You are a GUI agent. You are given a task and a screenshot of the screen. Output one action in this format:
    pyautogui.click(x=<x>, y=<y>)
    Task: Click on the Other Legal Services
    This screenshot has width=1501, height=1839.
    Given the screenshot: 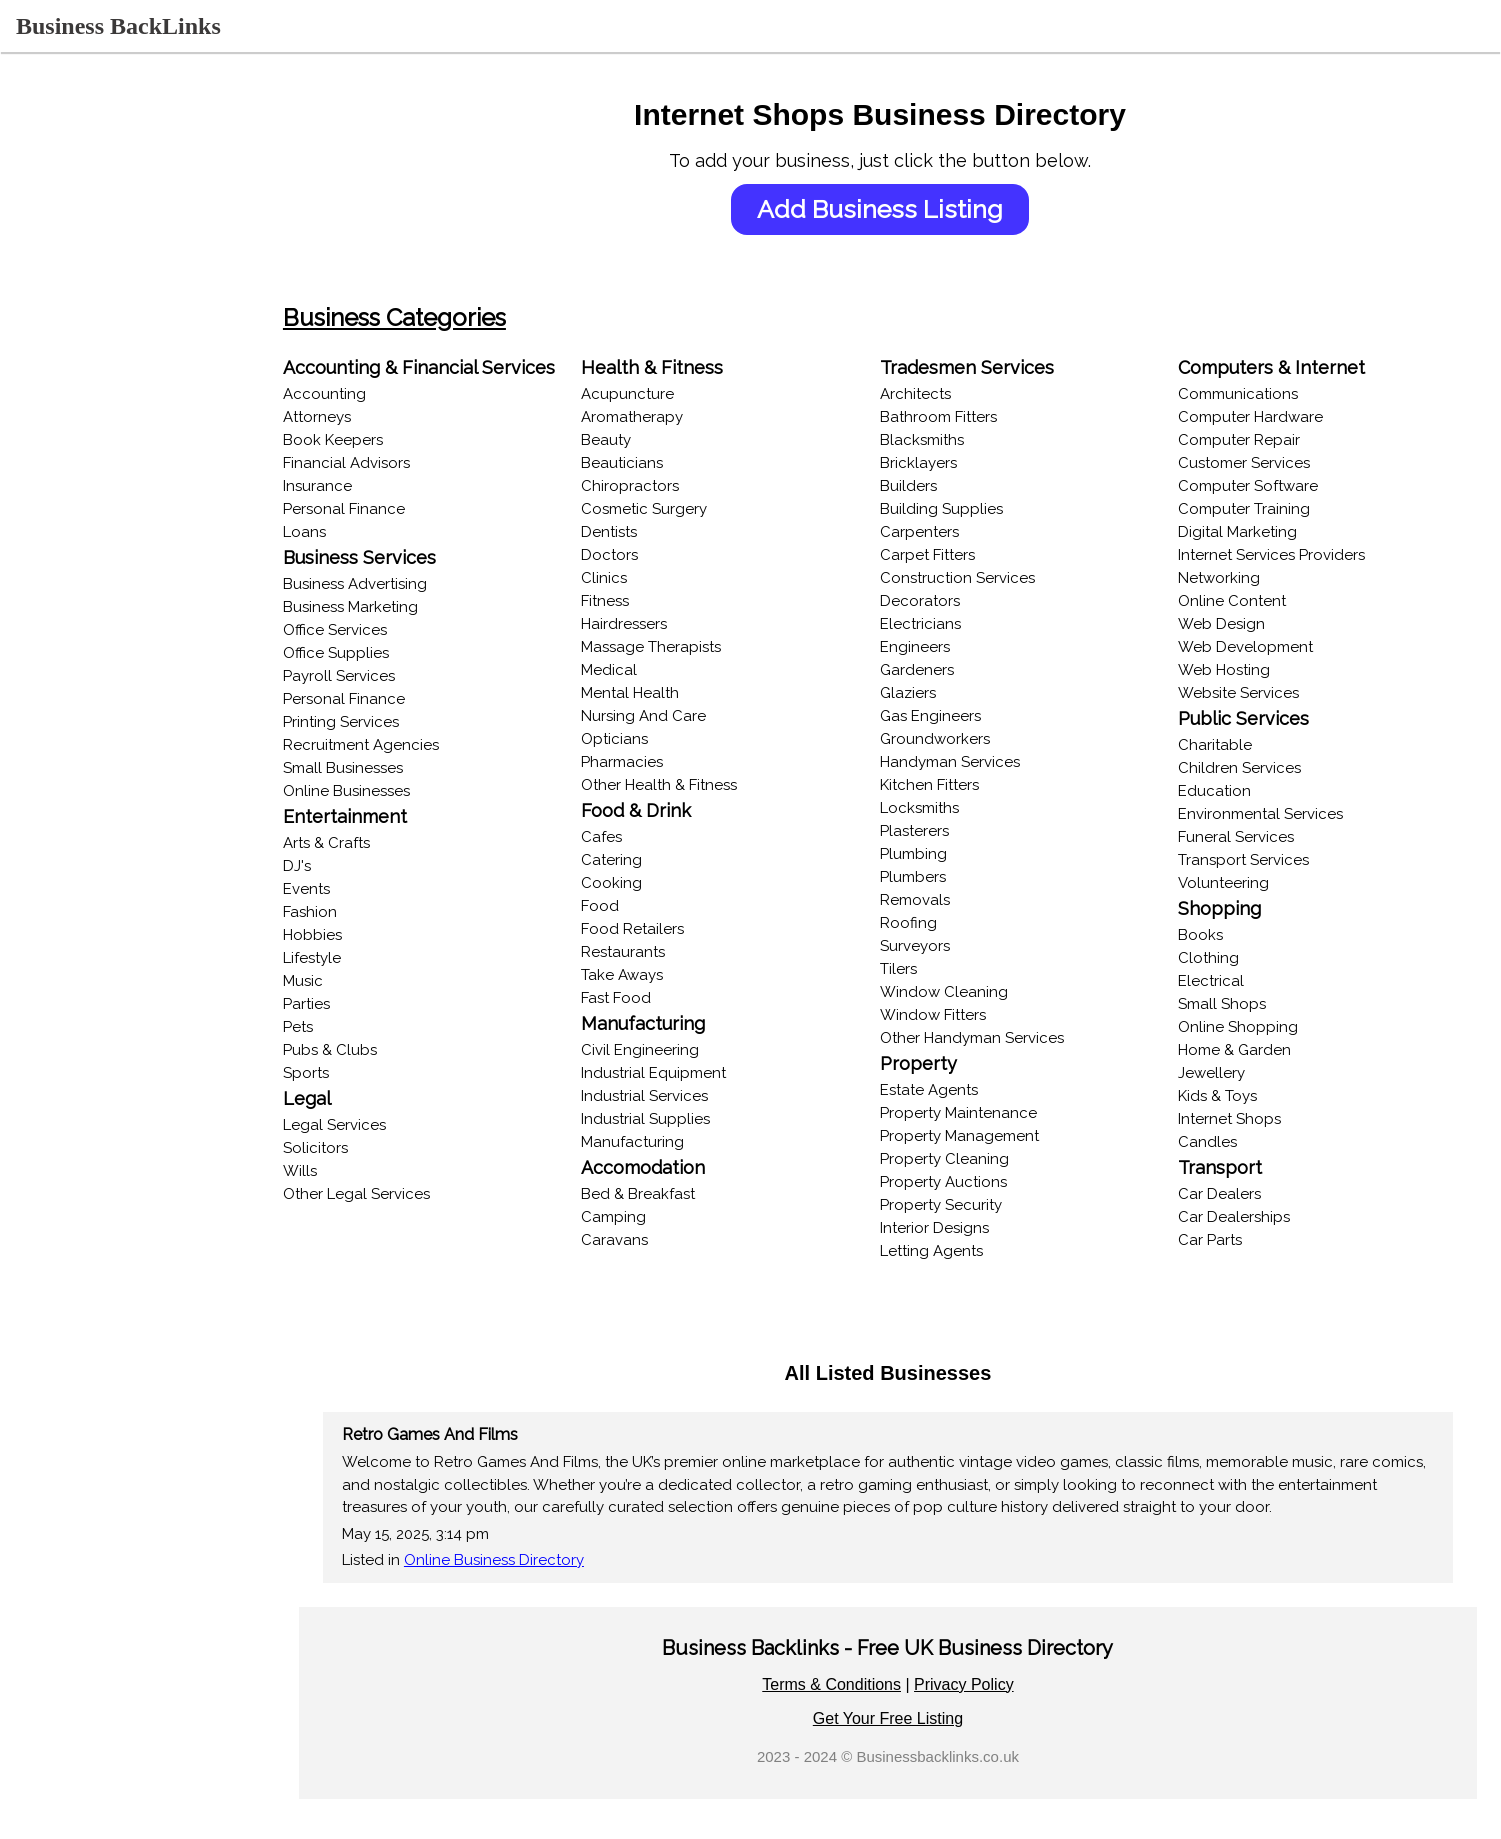 What is the action you would take?
    pyautogui.click(x=397, y=1194)
    